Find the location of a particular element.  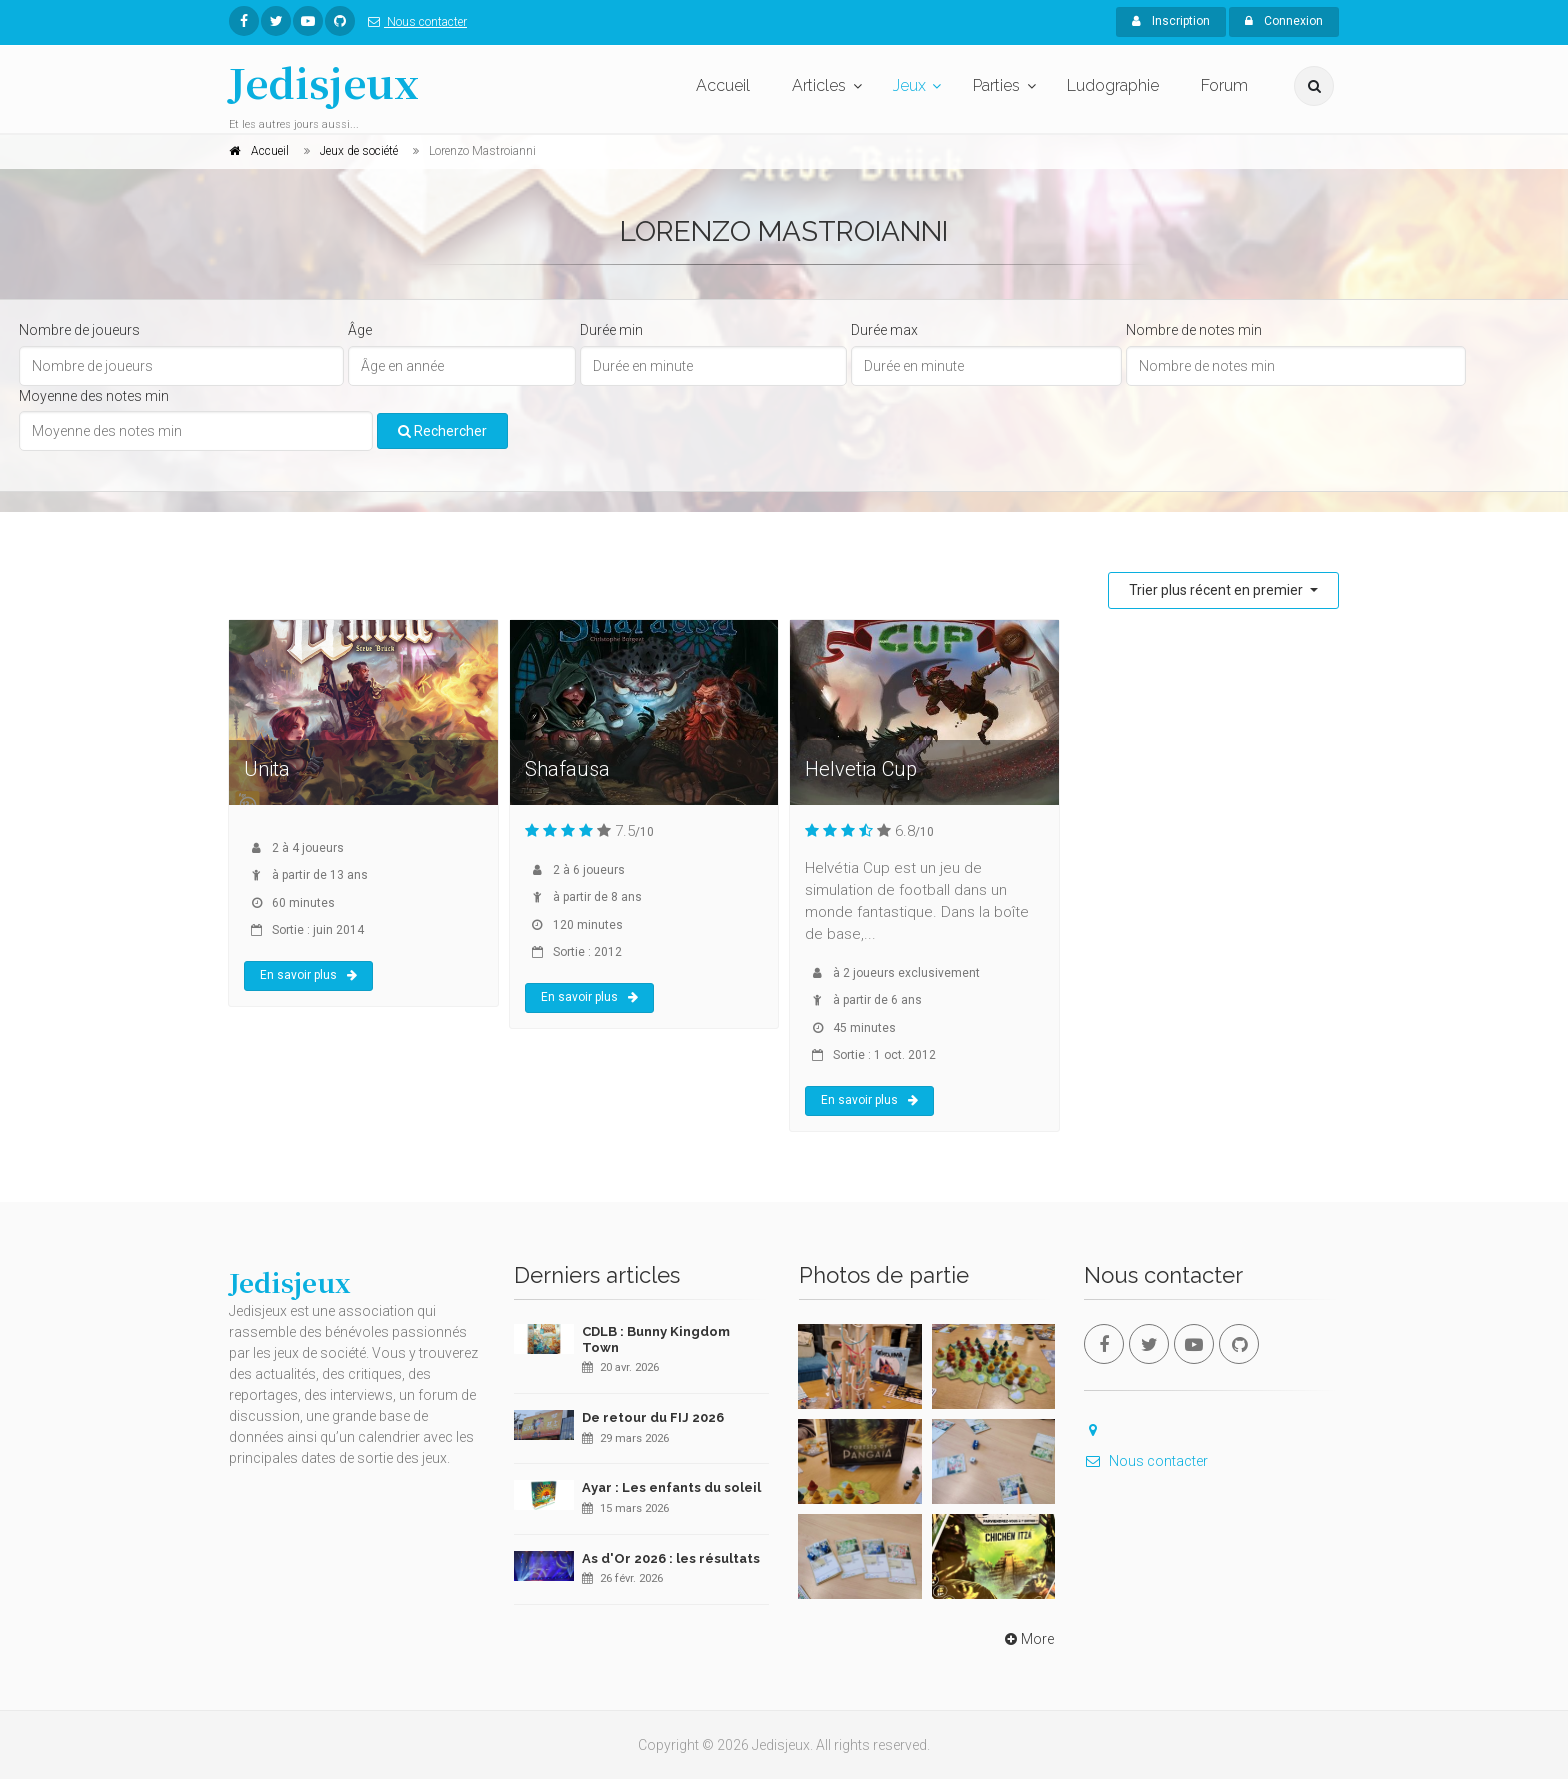

Nombre de notes min is located at coordinates (1194, 330).